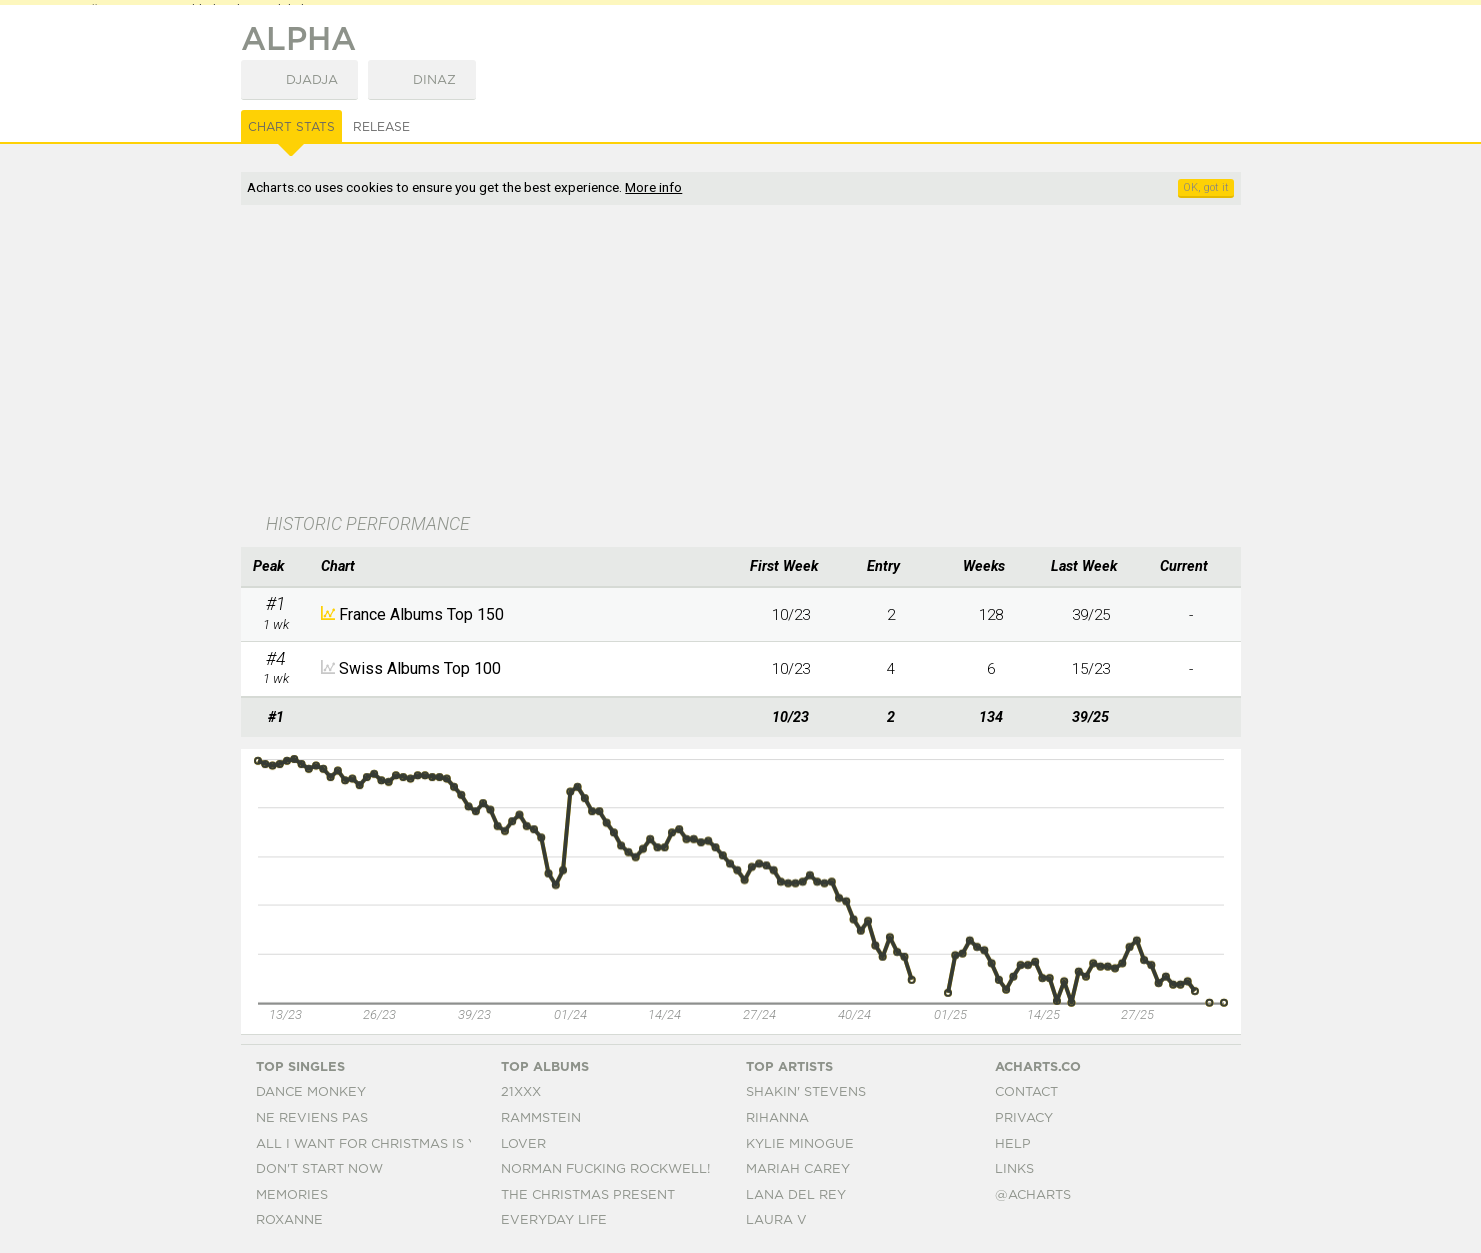 The width and height of the screenshot is (1481, 1253). I want to click on [columnheader], so click(276, 567).